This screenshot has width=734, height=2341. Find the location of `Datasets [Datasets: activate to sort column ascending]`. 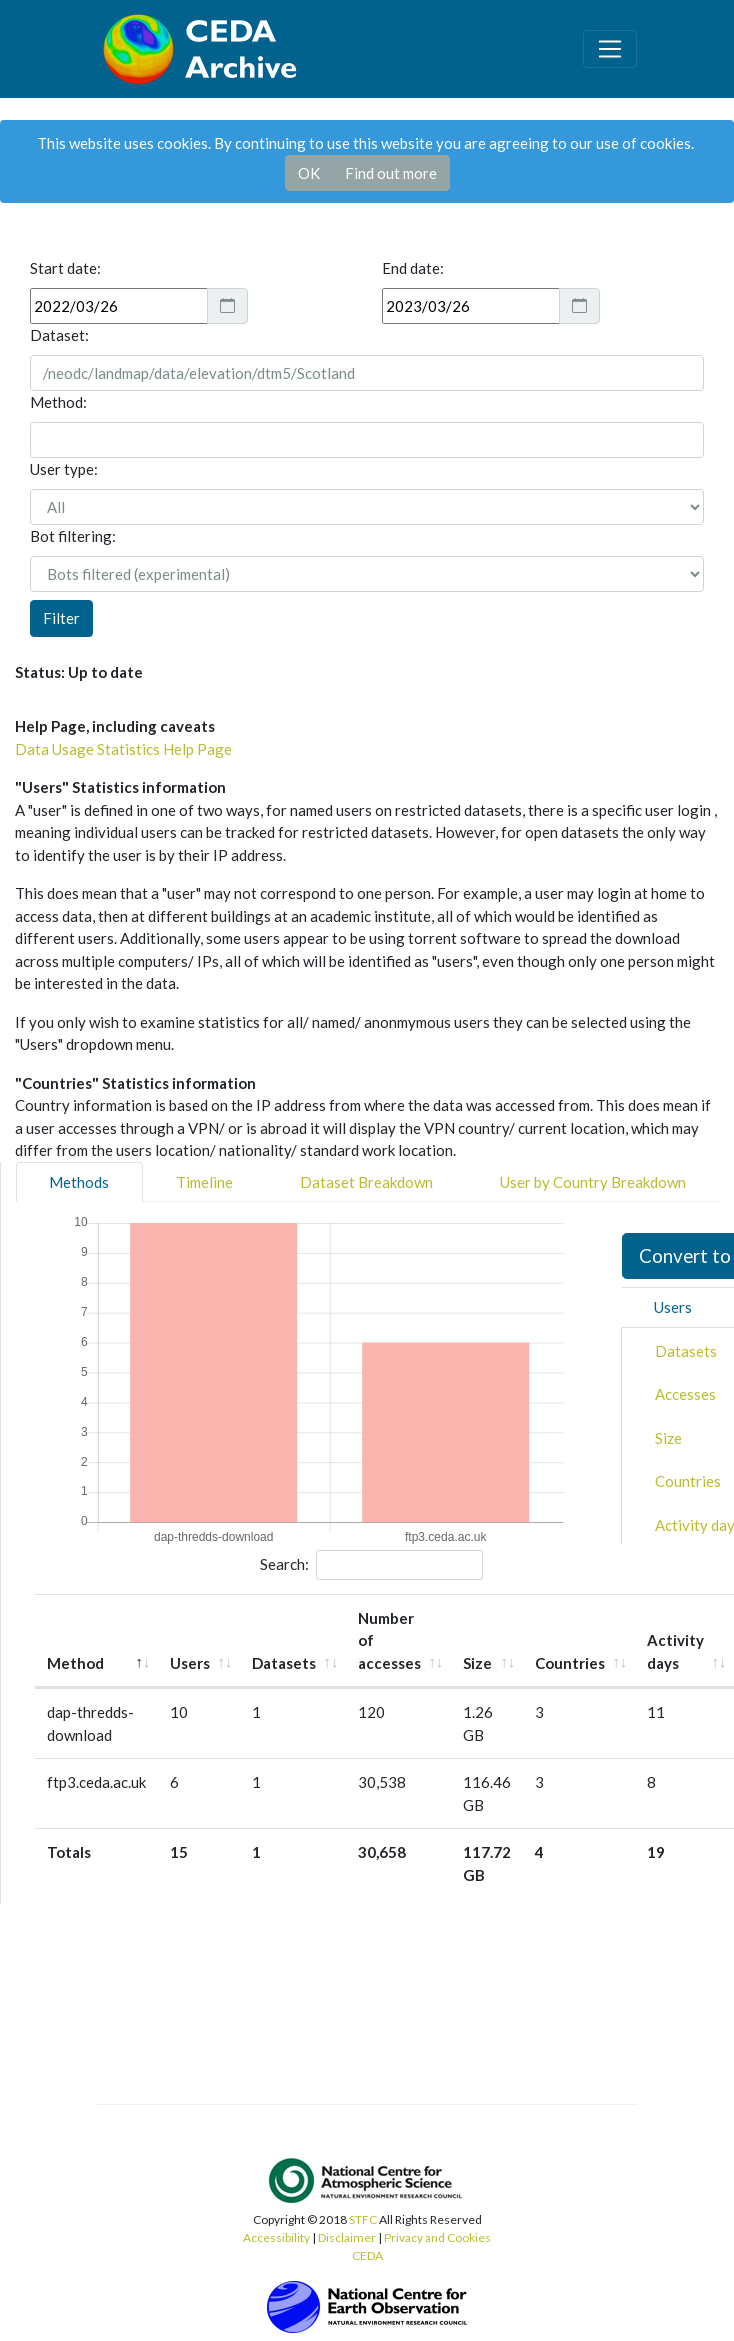

Datasets [Datasets: activate to sort column ascending] is located at coordinates (284, 1663).